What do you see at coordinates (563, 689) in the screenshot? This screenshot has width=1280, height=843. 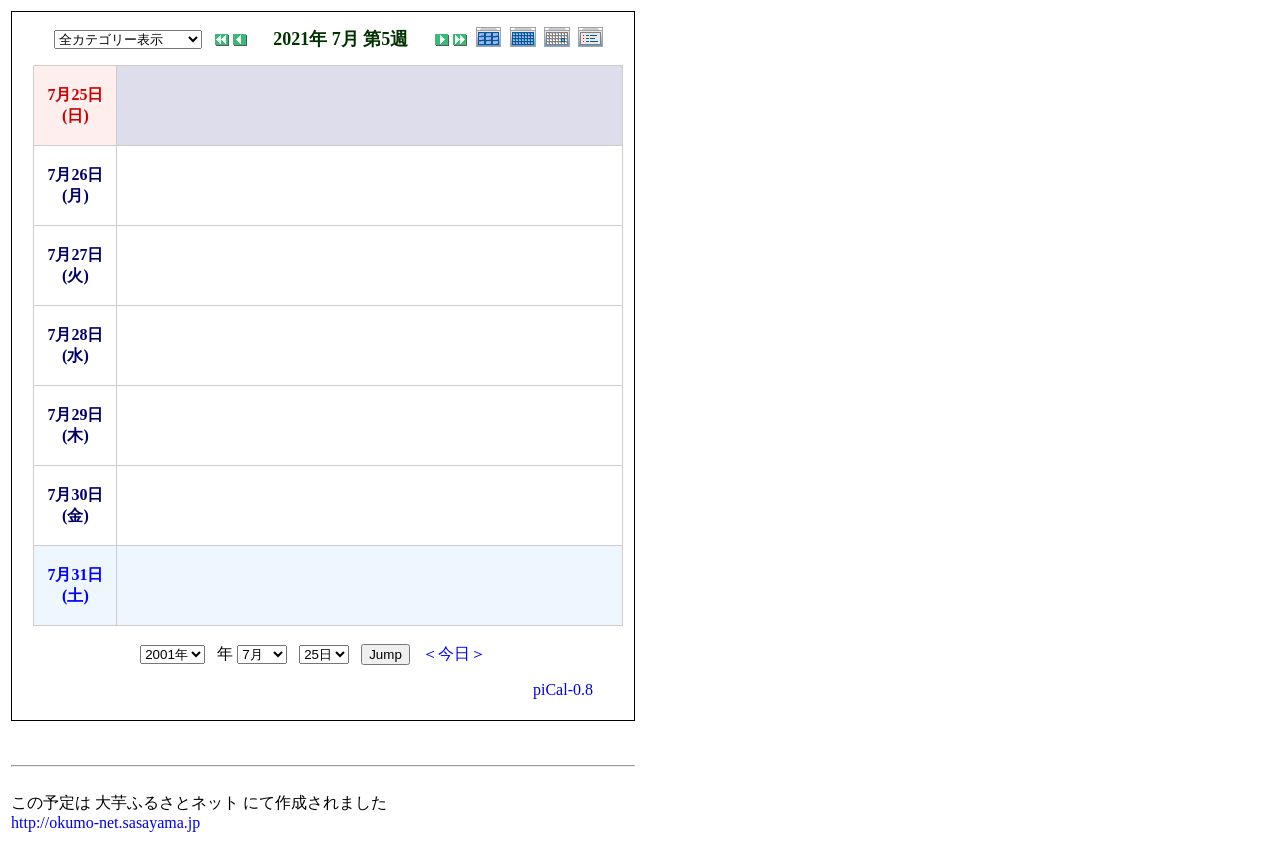 I see `piCal-0.8` at bounding box center [563, 689].